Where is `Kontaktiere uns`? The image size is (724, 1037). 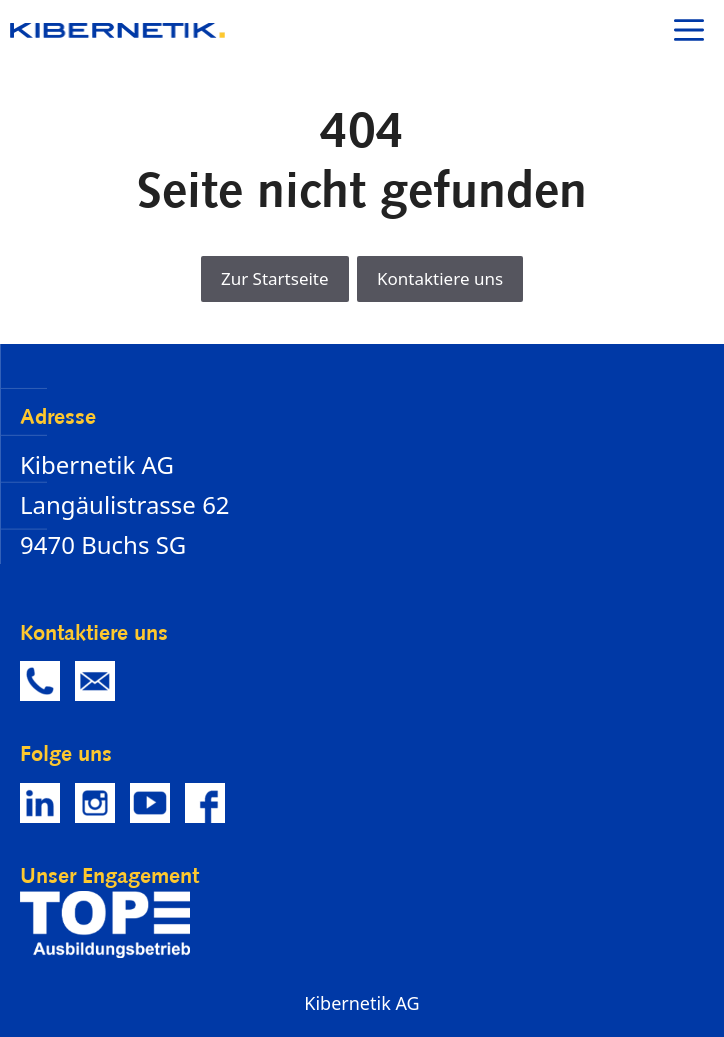
Kontaktiere uns is located at coordinates (440, 278).